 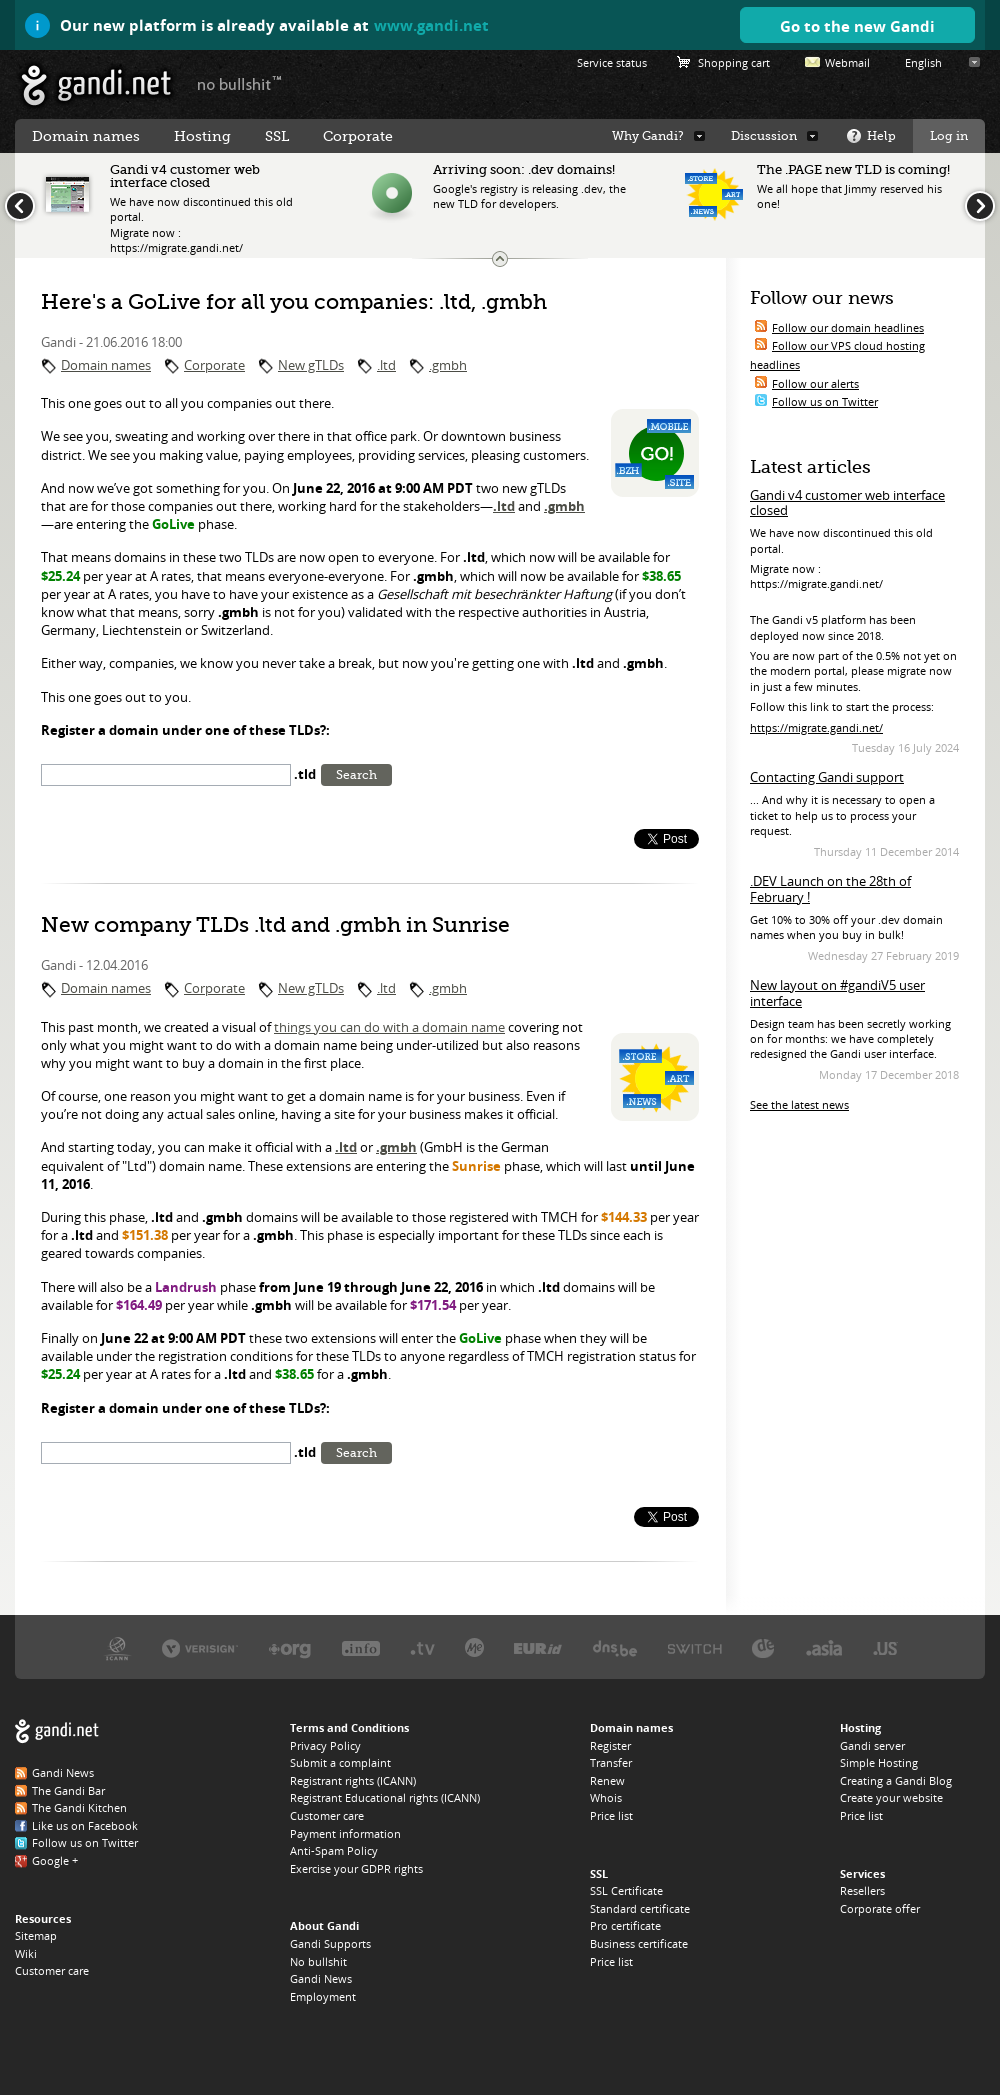 What do you see at coordinates (318, 1961) in the screenshot?
I see `No bullshit` at bounding box center [318, 1961].